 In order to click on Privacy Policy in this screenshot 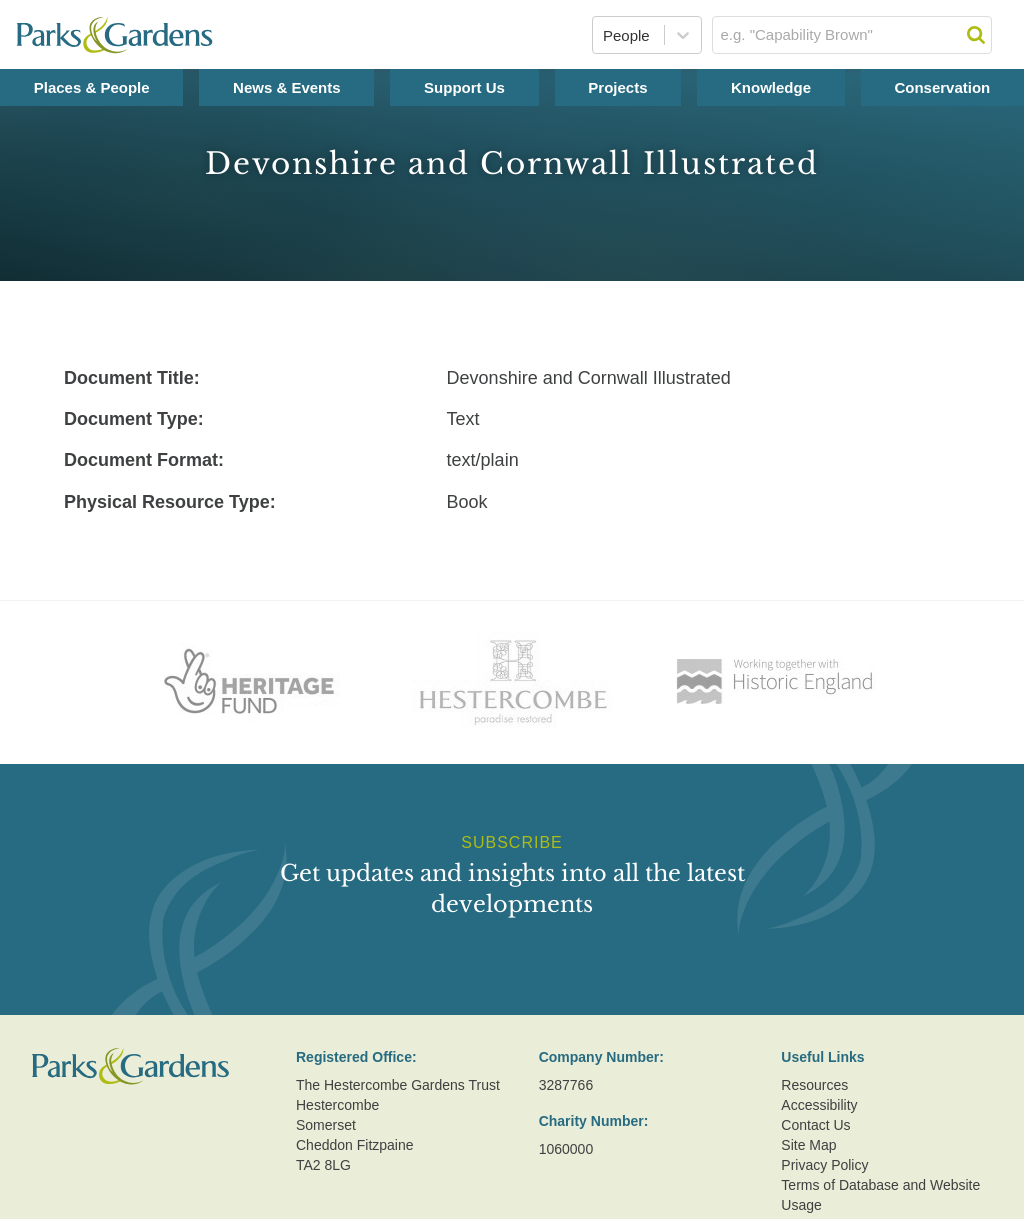, I will do `click(824, 1165)`.